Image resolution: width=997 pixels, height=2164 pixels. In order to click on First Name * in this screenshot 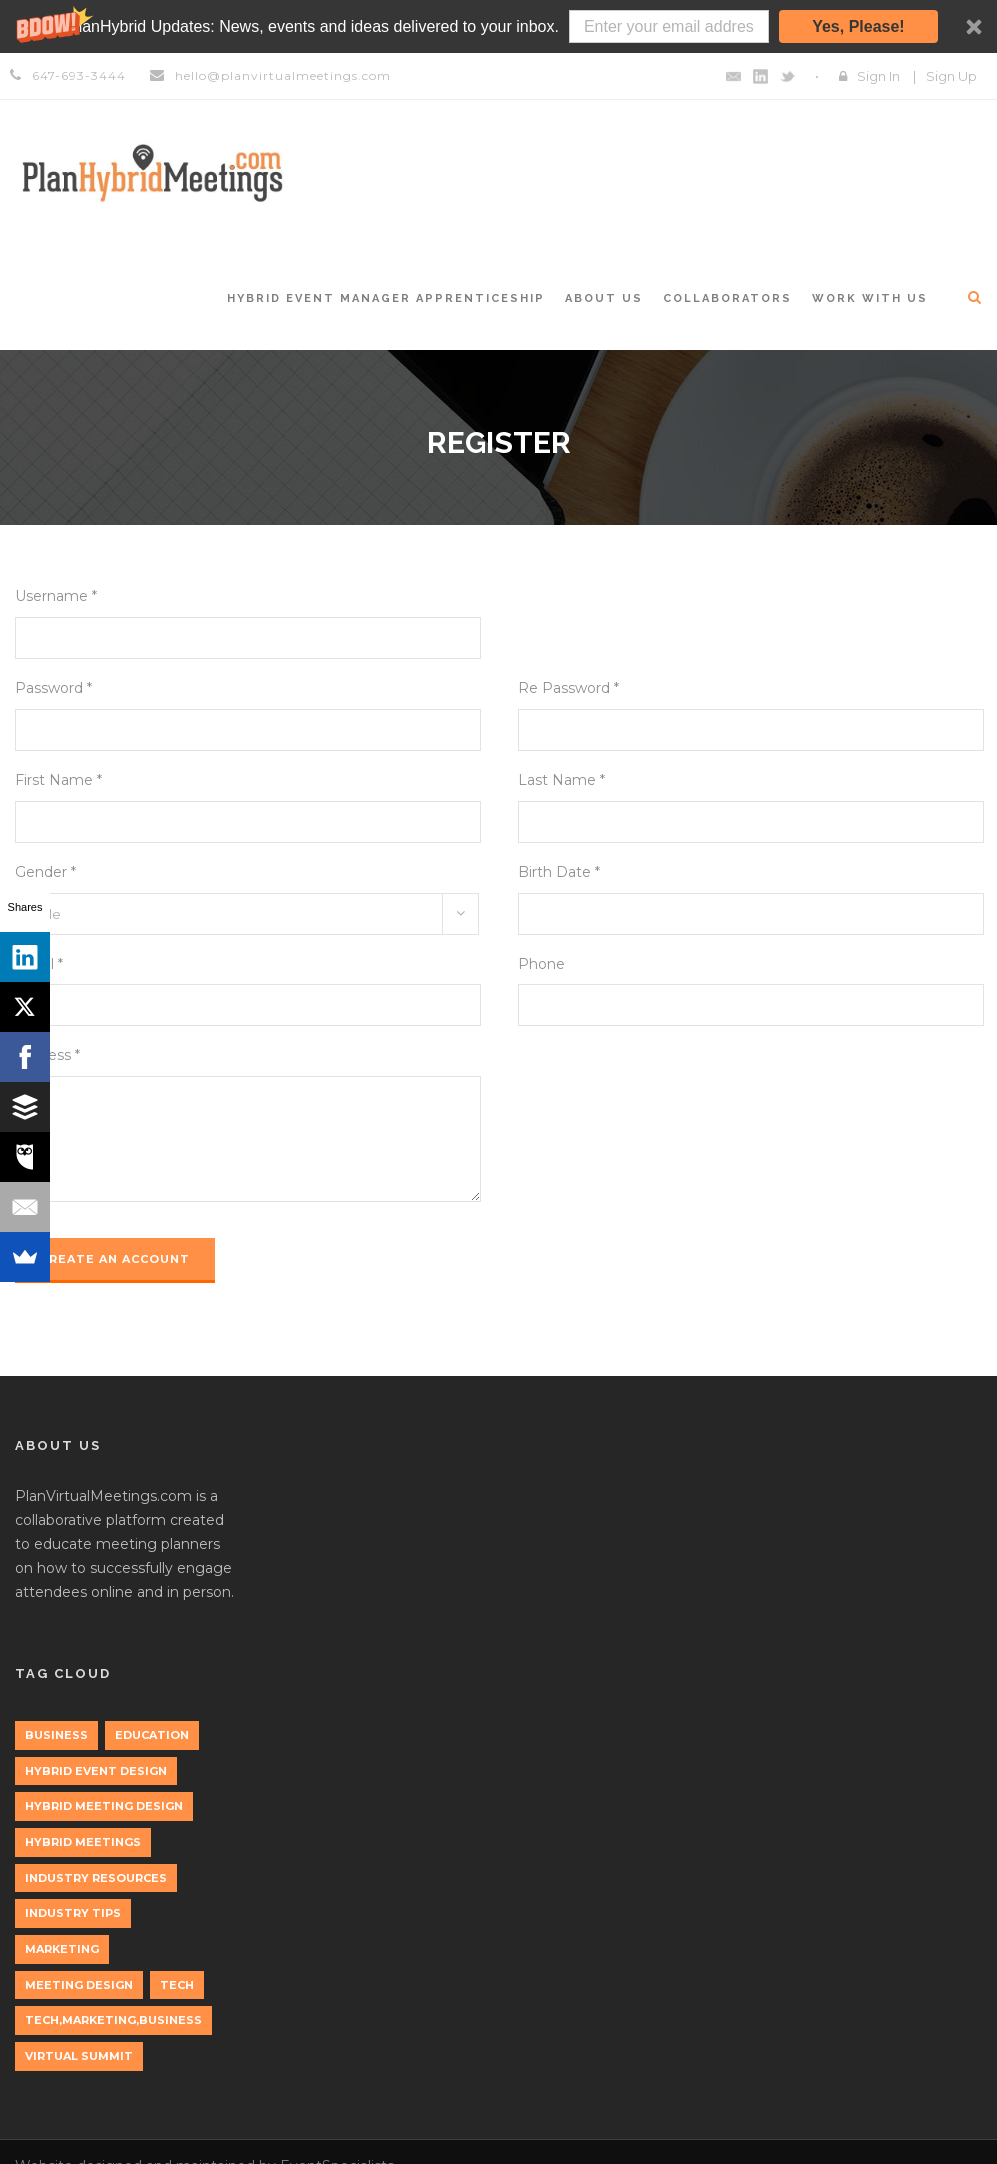, I will do `click(58, 780)`.